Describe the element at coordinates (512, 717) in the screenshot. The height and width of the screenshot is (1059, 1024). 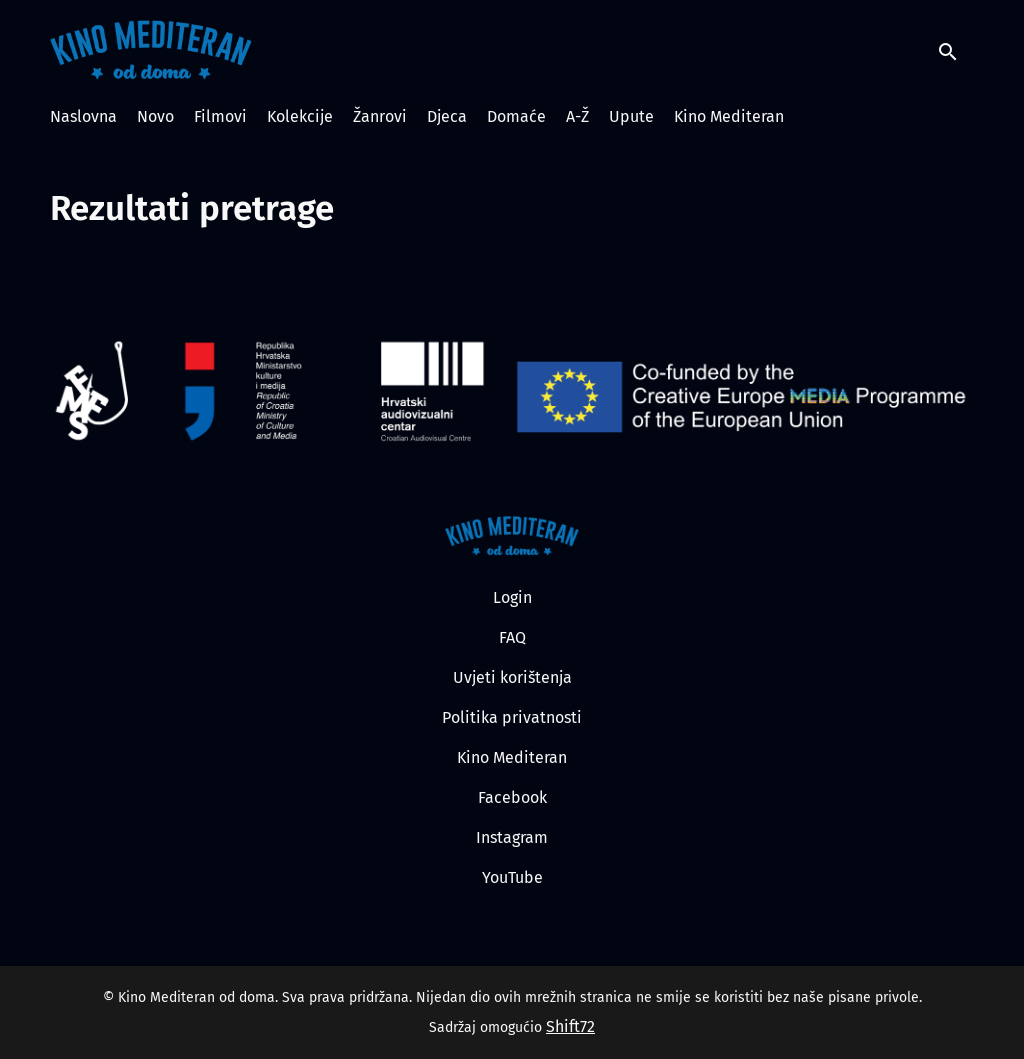
I see `Politika privatnosti` at that location.